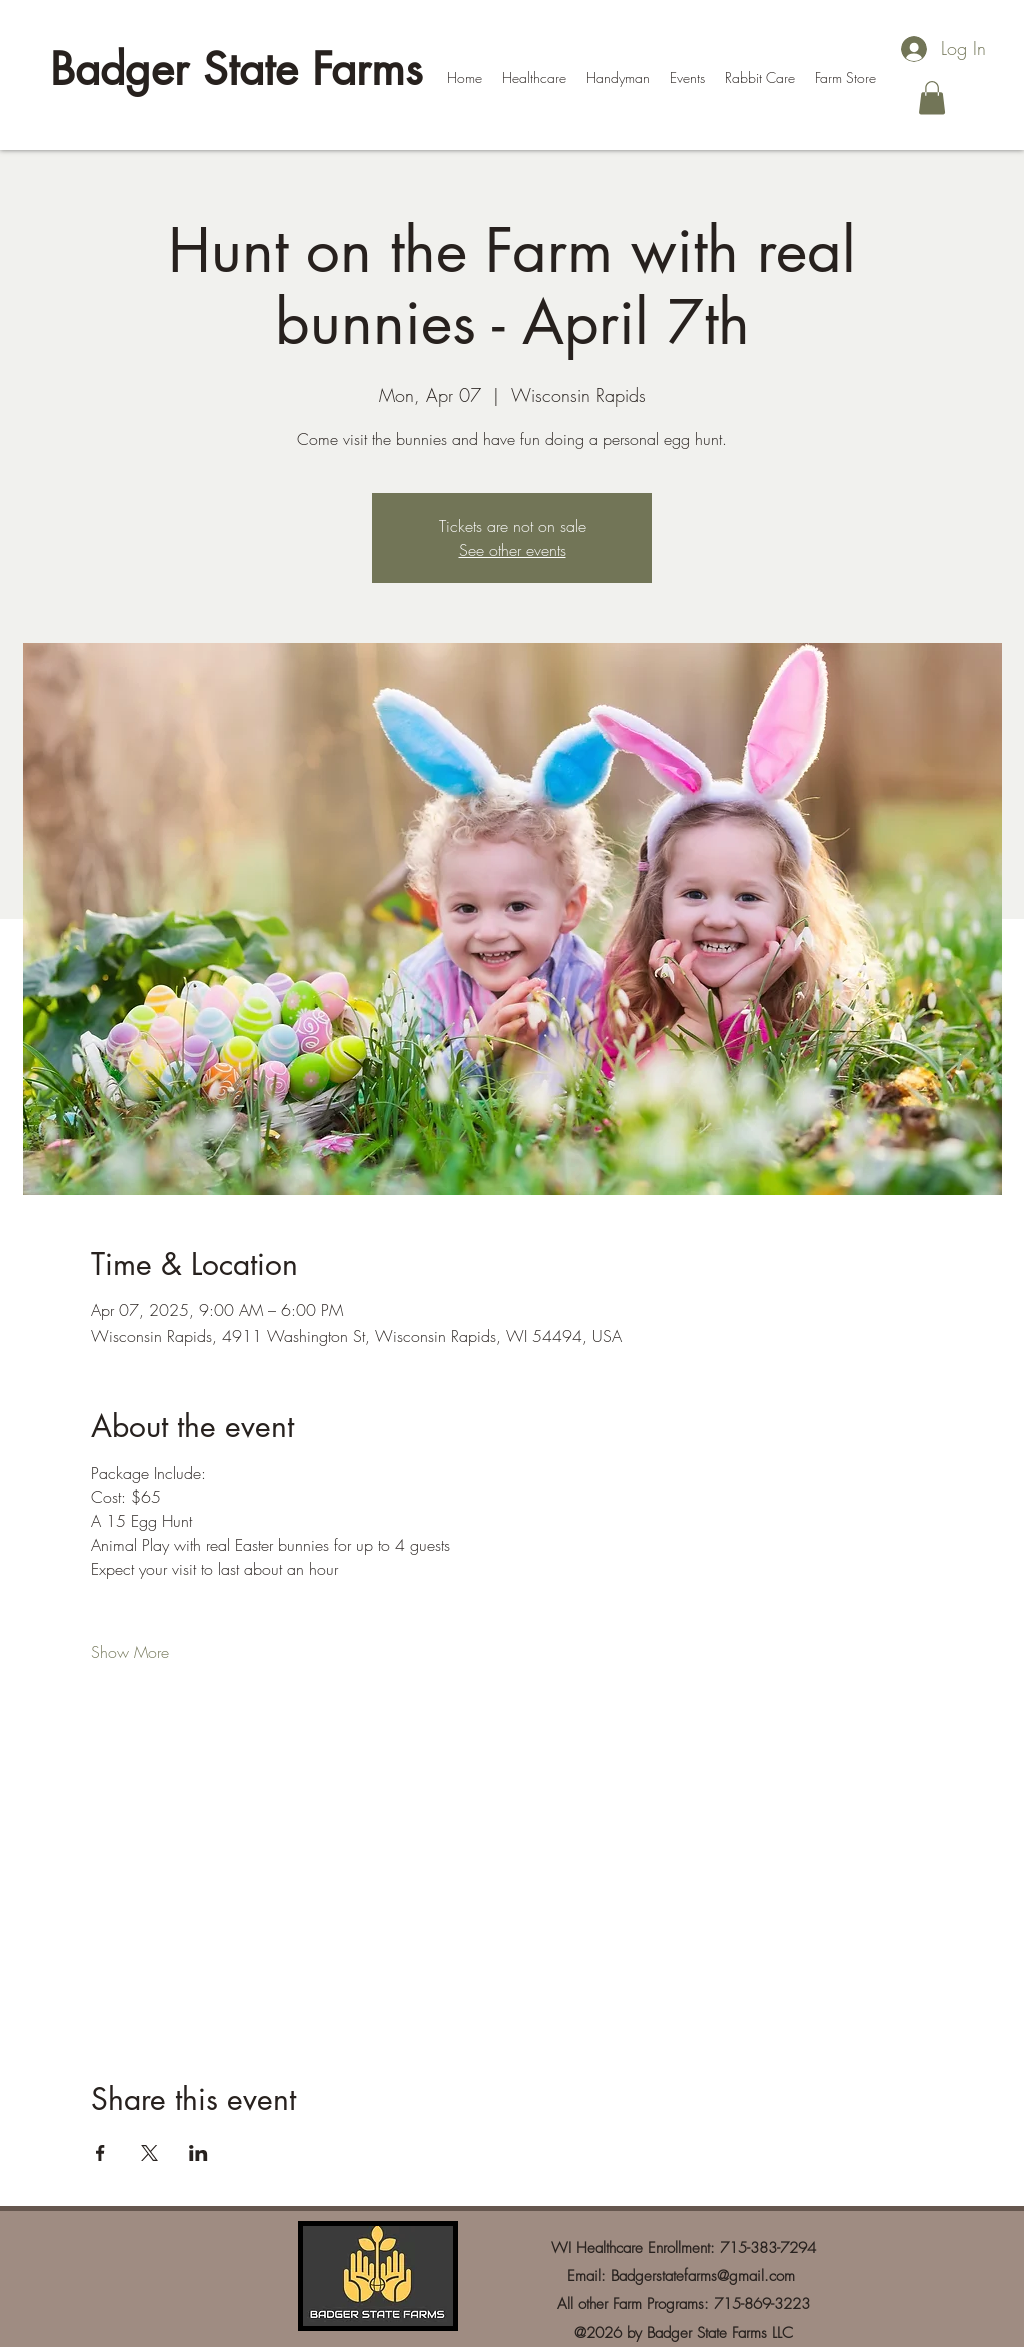 The width and height of the screenshot is (1024, 2347). What do you see at coordinates (130, 1652) in the screenshot?
I see `Show More` at bounding box center [130, 1652].